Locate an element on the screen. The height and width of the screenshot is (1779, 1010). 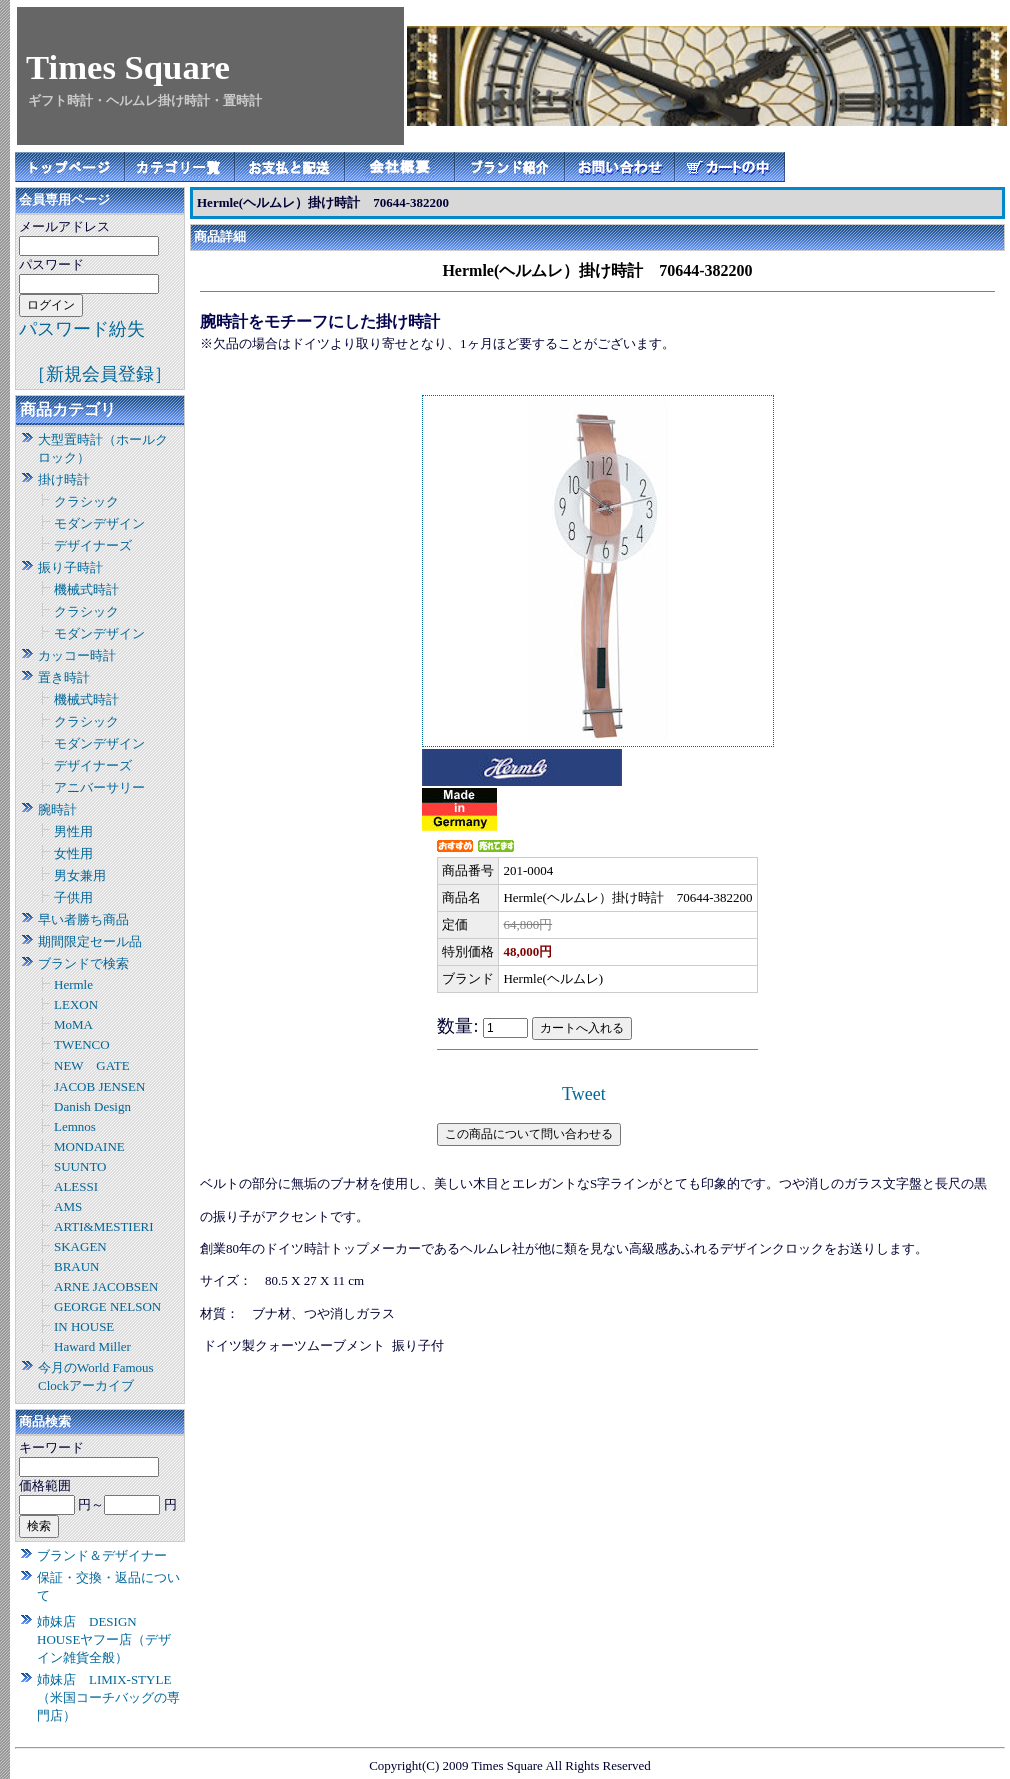
Tweet is located at coordinates (584, 1094).